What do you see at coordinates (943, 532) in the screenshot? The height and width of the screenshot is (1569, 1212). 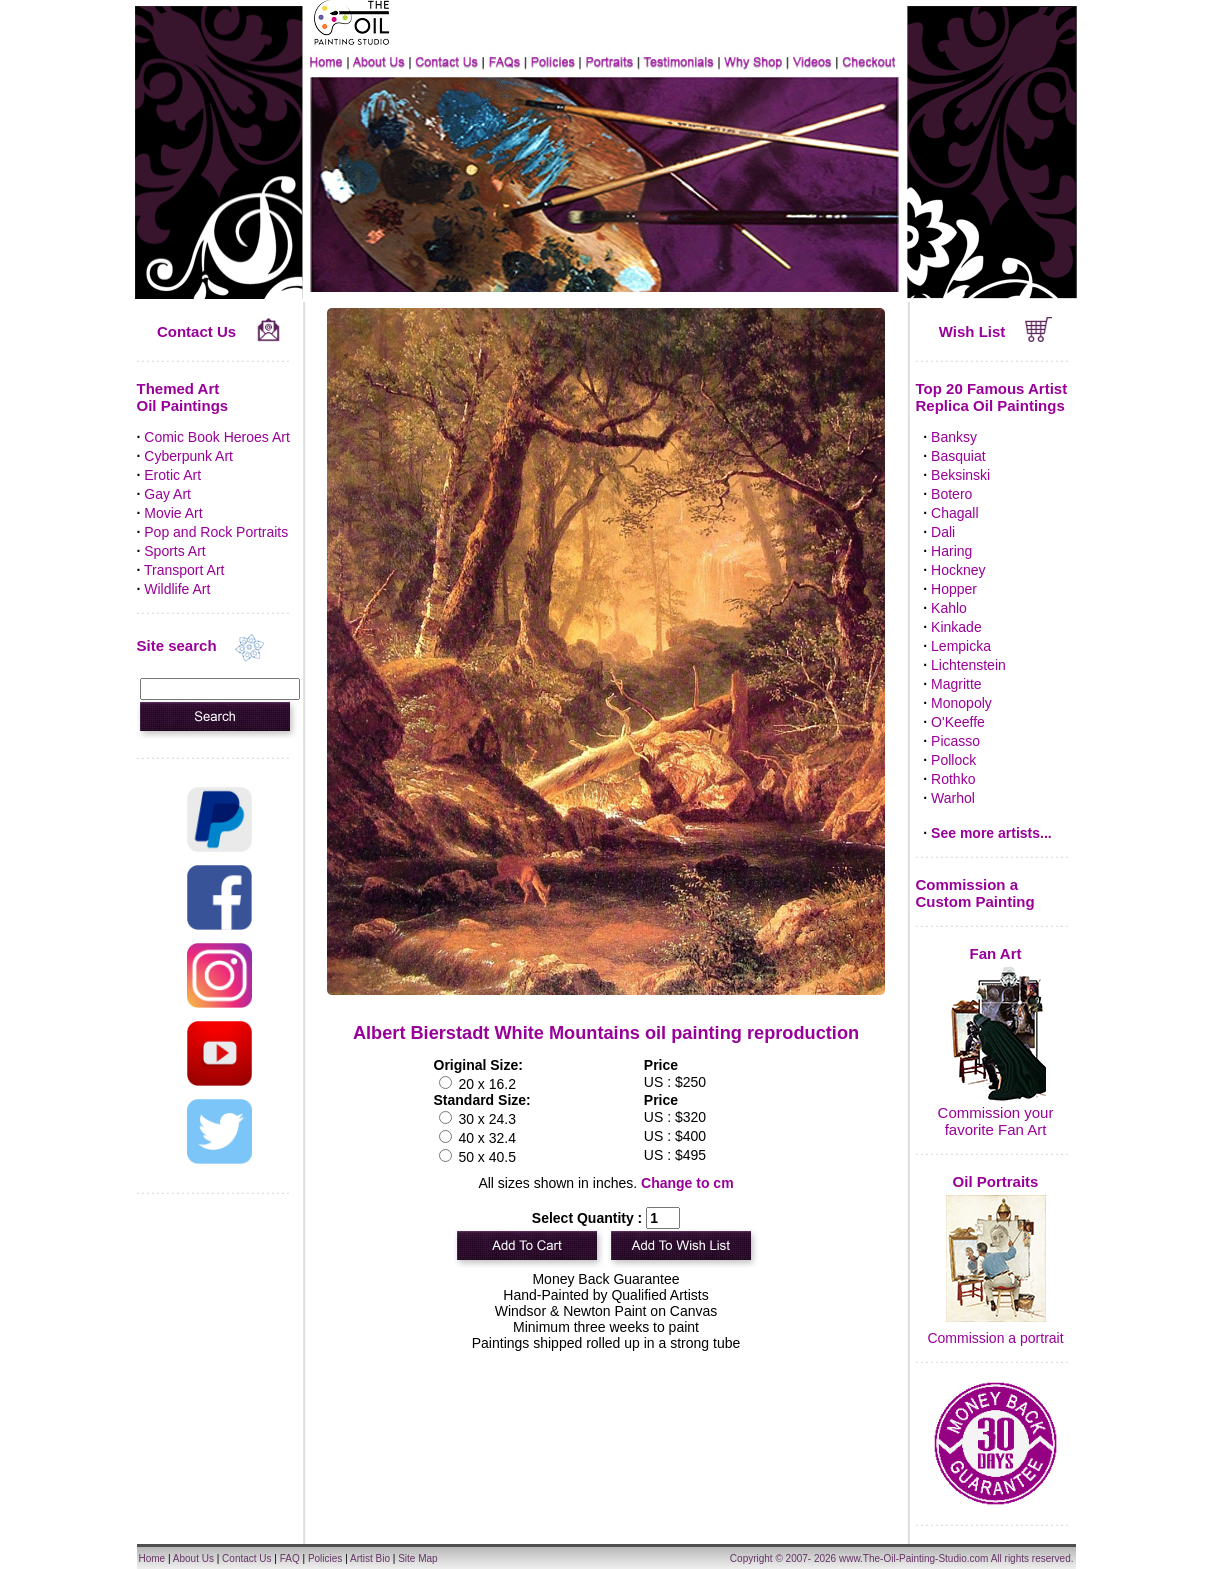 I see `Dali` at bounding box center [943, 532].